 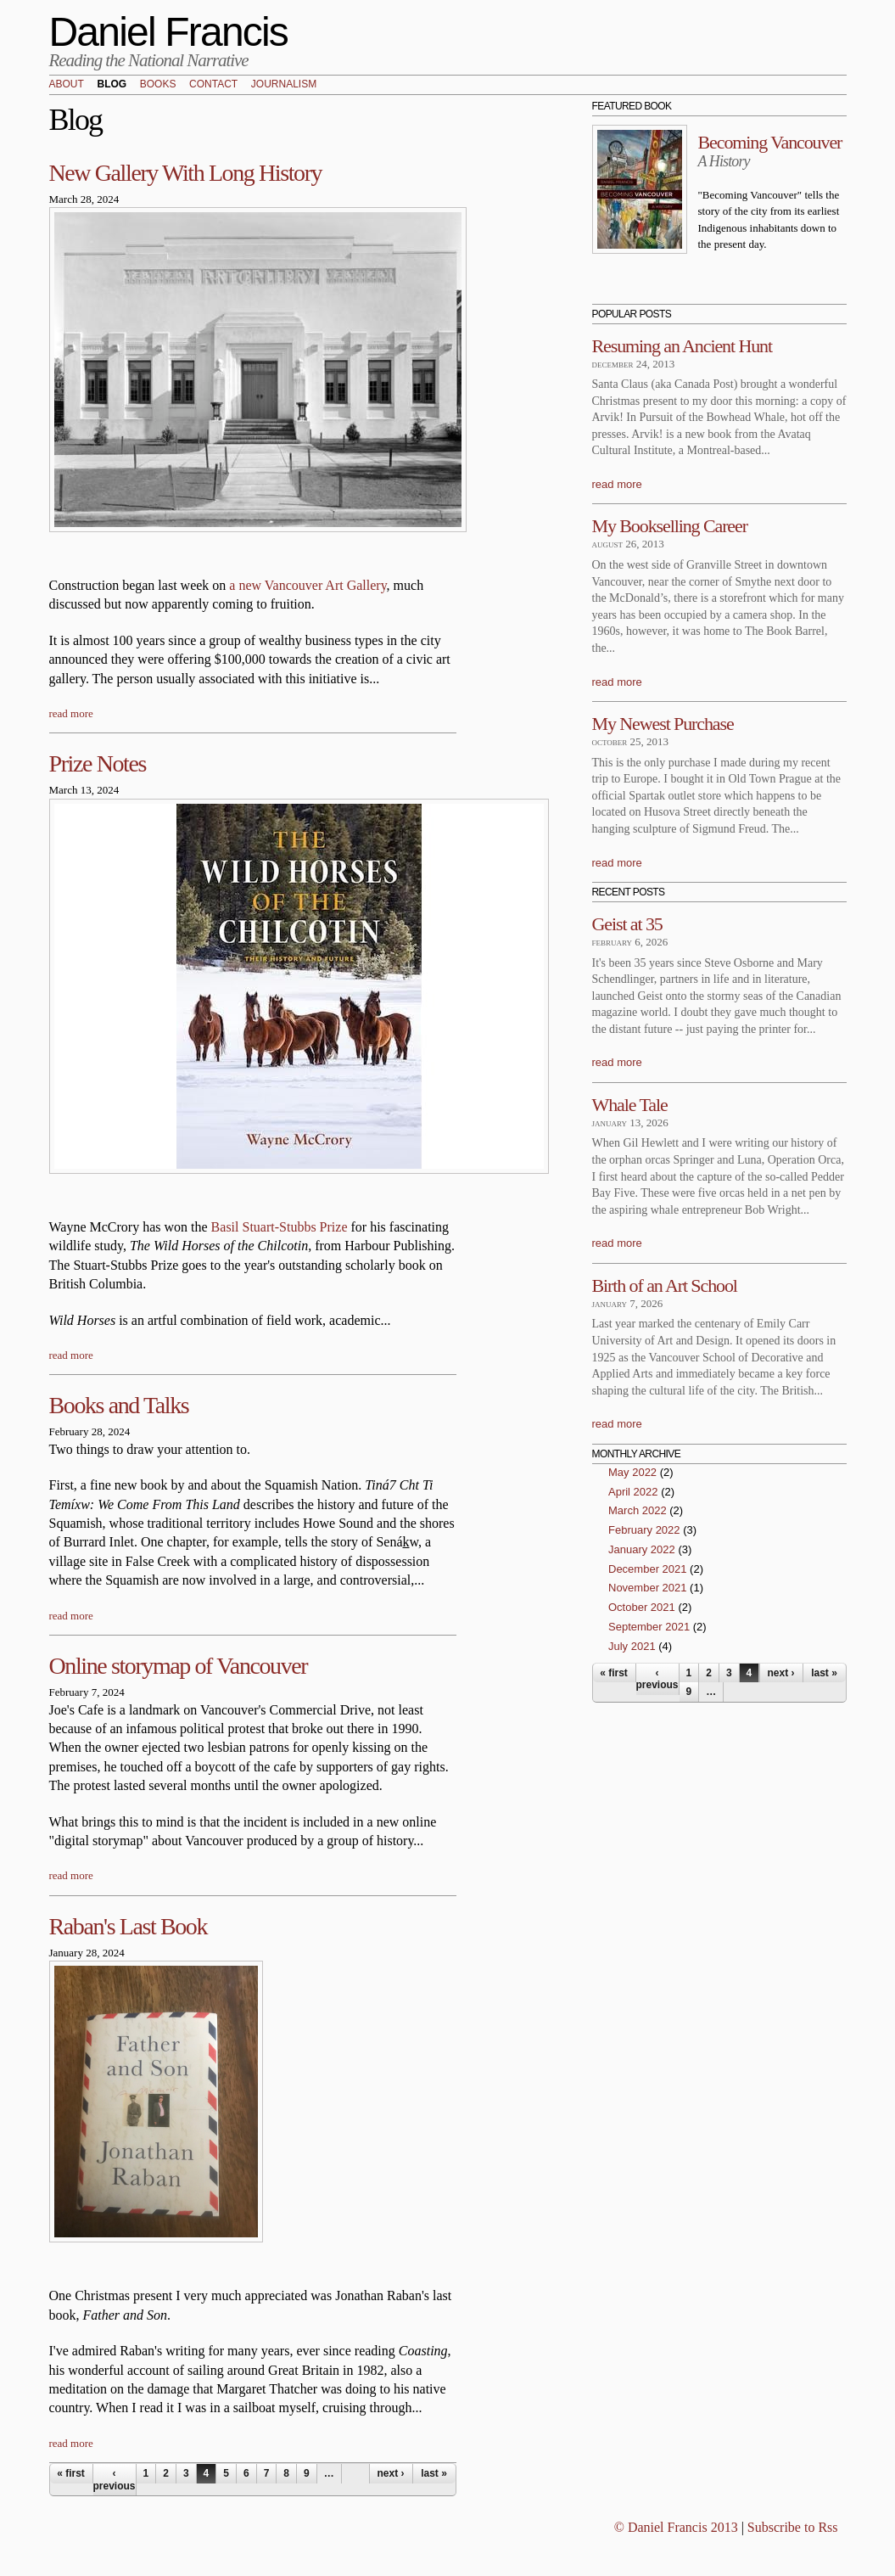 I want to click on My Bookselling Career, so click(x=669, y=525).